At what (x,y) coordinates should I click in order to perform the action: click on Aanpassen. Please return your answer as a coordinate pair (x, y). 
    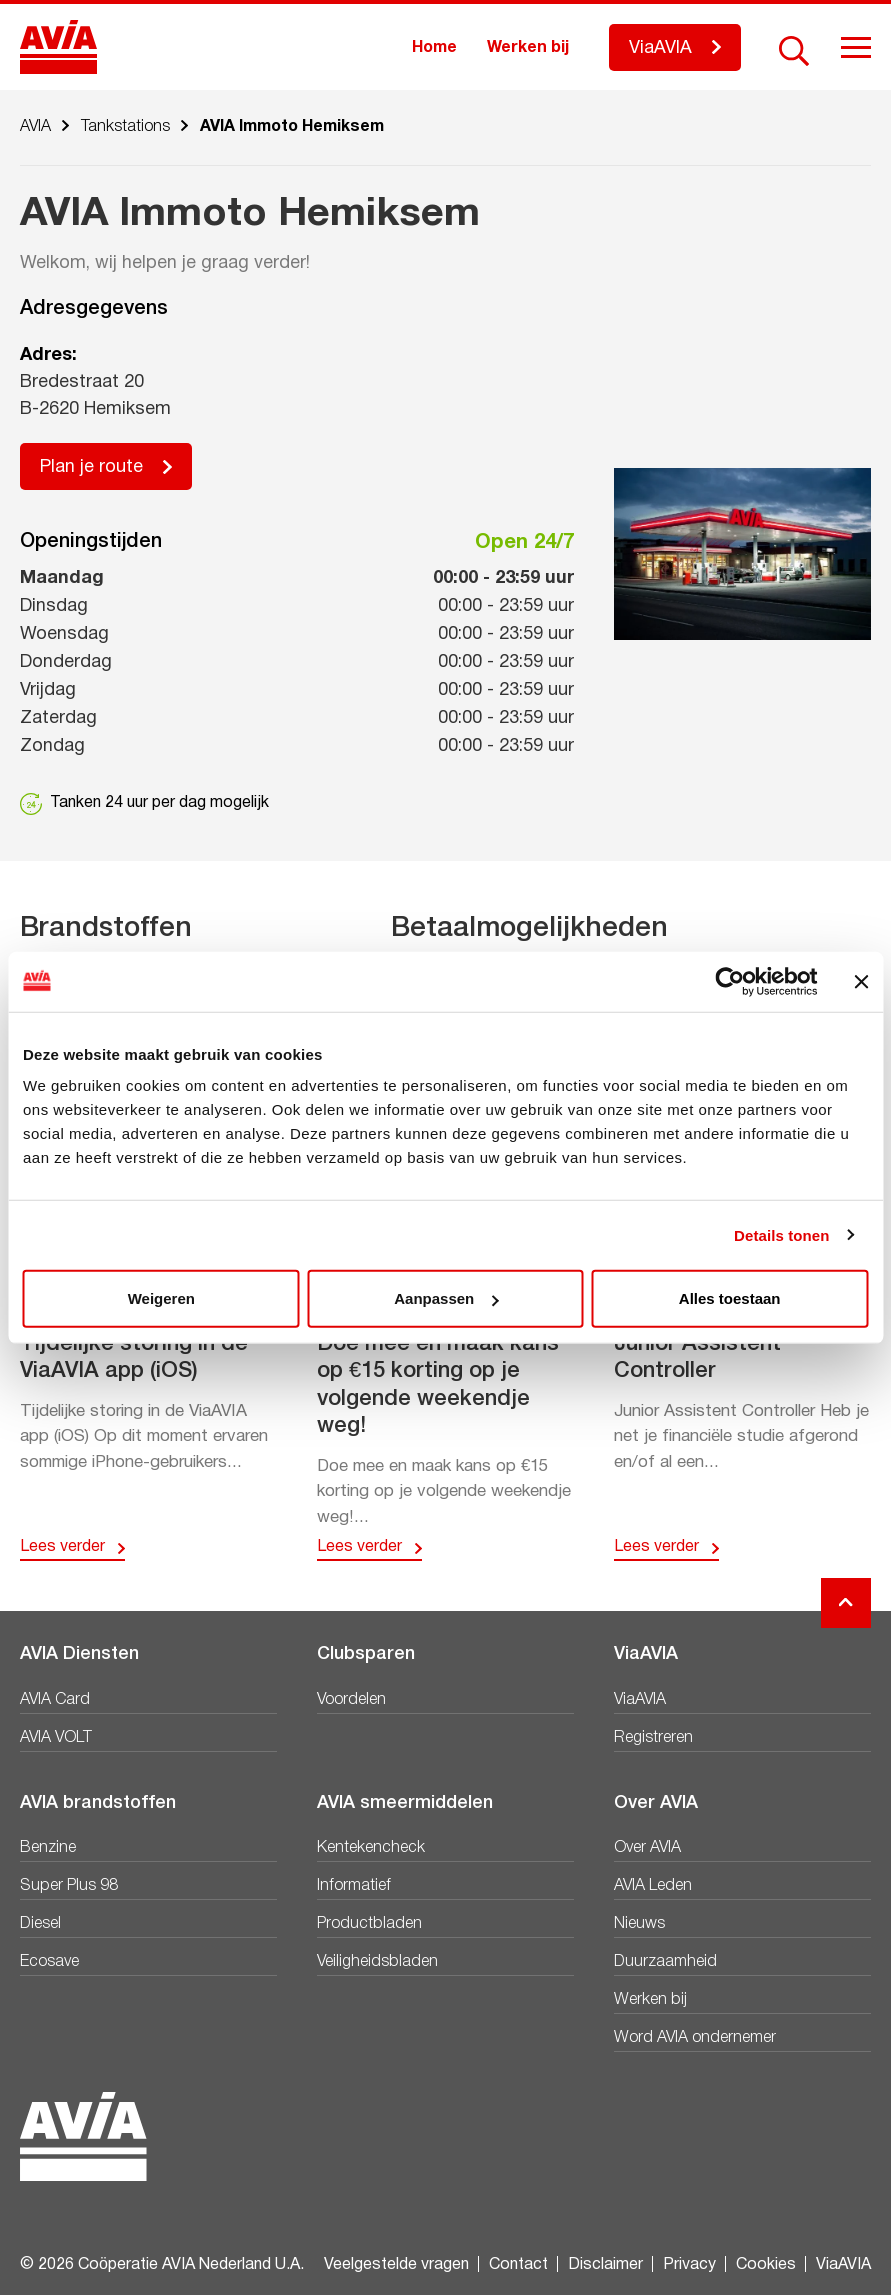
    Looking at the image, I should click on (446, 1298).